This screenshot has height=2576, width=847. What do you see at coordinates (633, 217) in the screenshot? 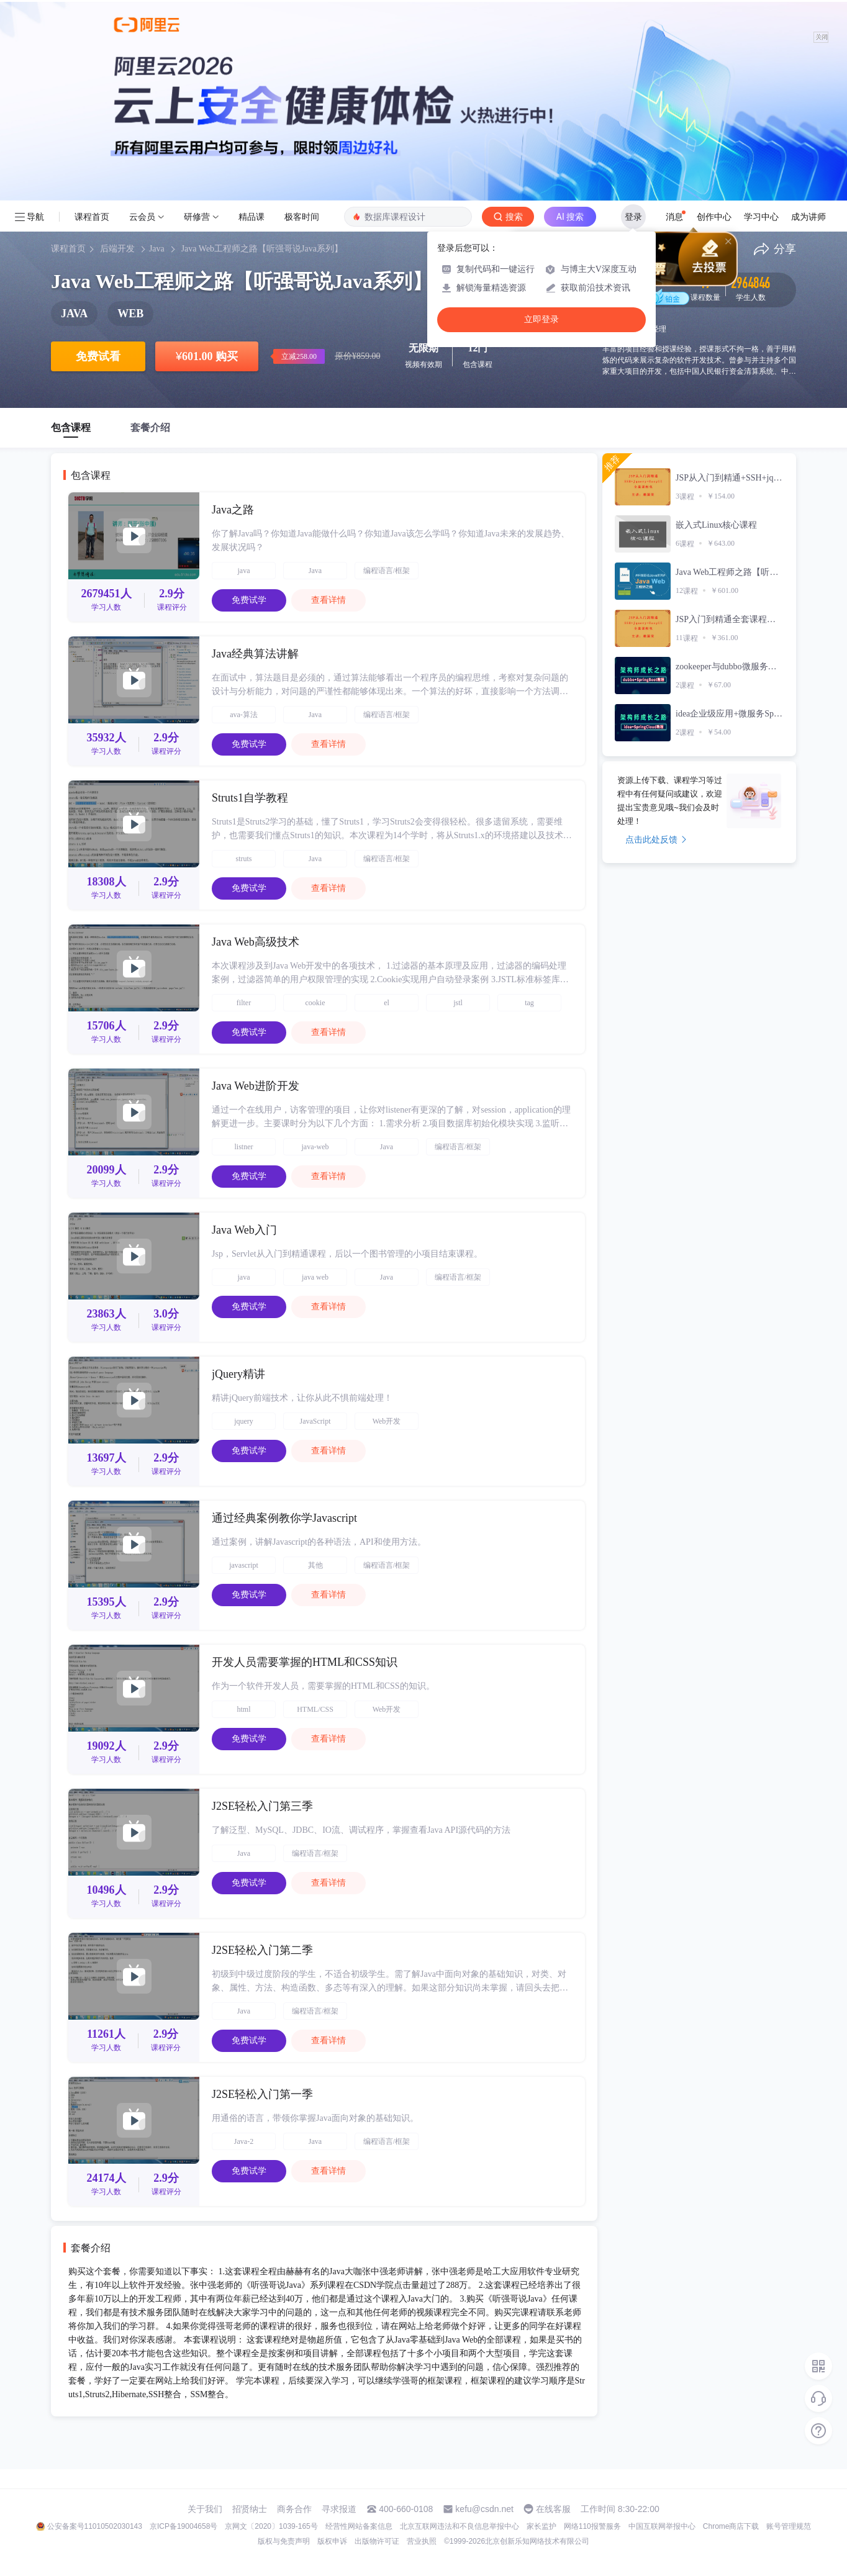
I see `登录` at bounding box center [633, 217].